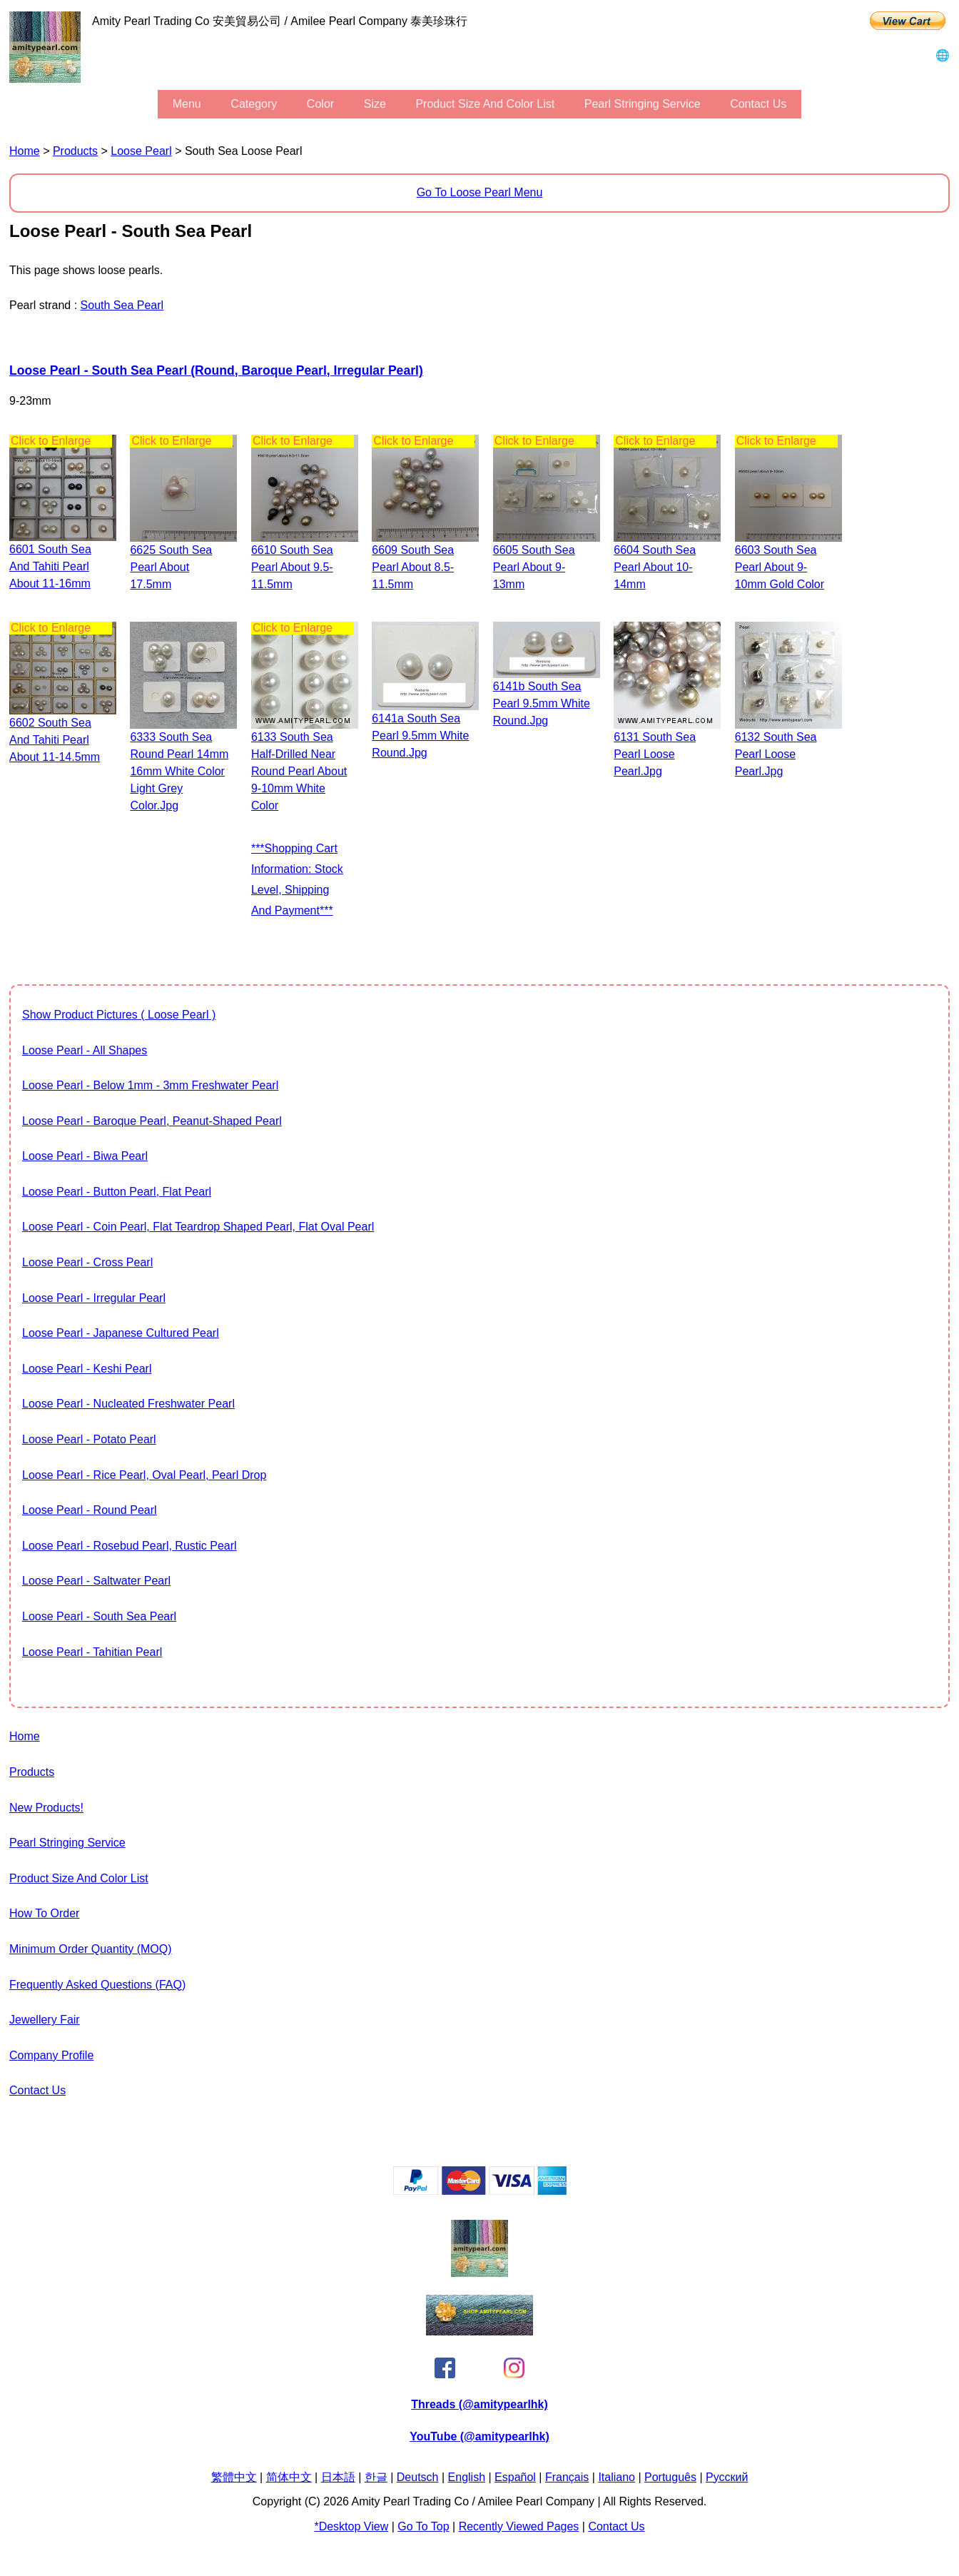 Image resolution: width=959 pixels, height=2576 pixels. I want to click on 6625 south sea pearl about 17.5mm, so click(171, 567).